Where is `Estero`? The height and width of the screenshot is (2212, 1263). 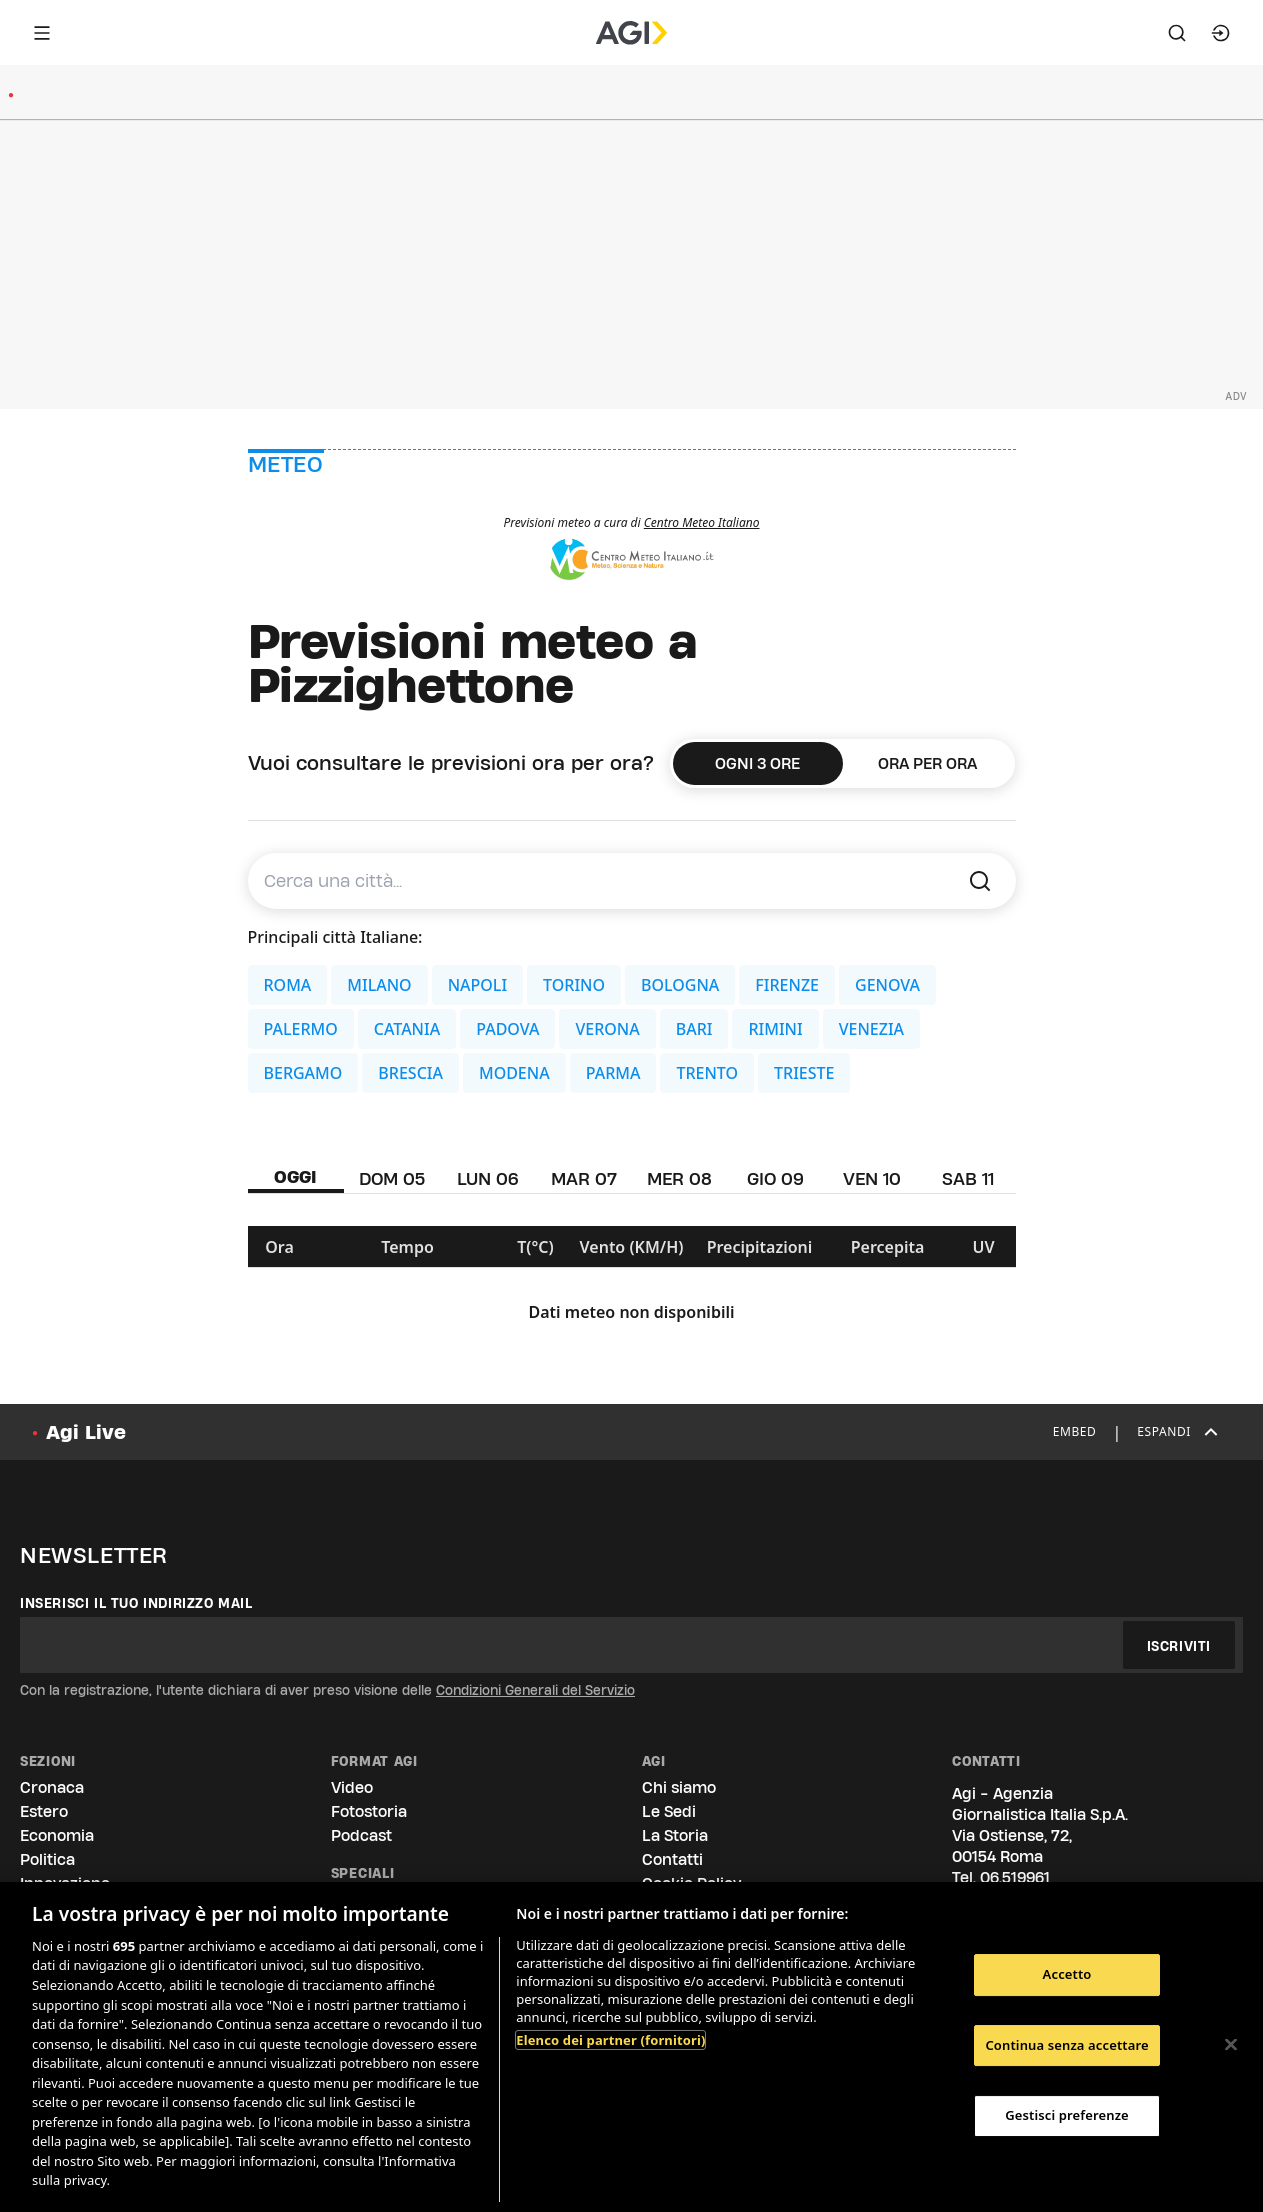
Estero is located at coordinates (44, 1811).